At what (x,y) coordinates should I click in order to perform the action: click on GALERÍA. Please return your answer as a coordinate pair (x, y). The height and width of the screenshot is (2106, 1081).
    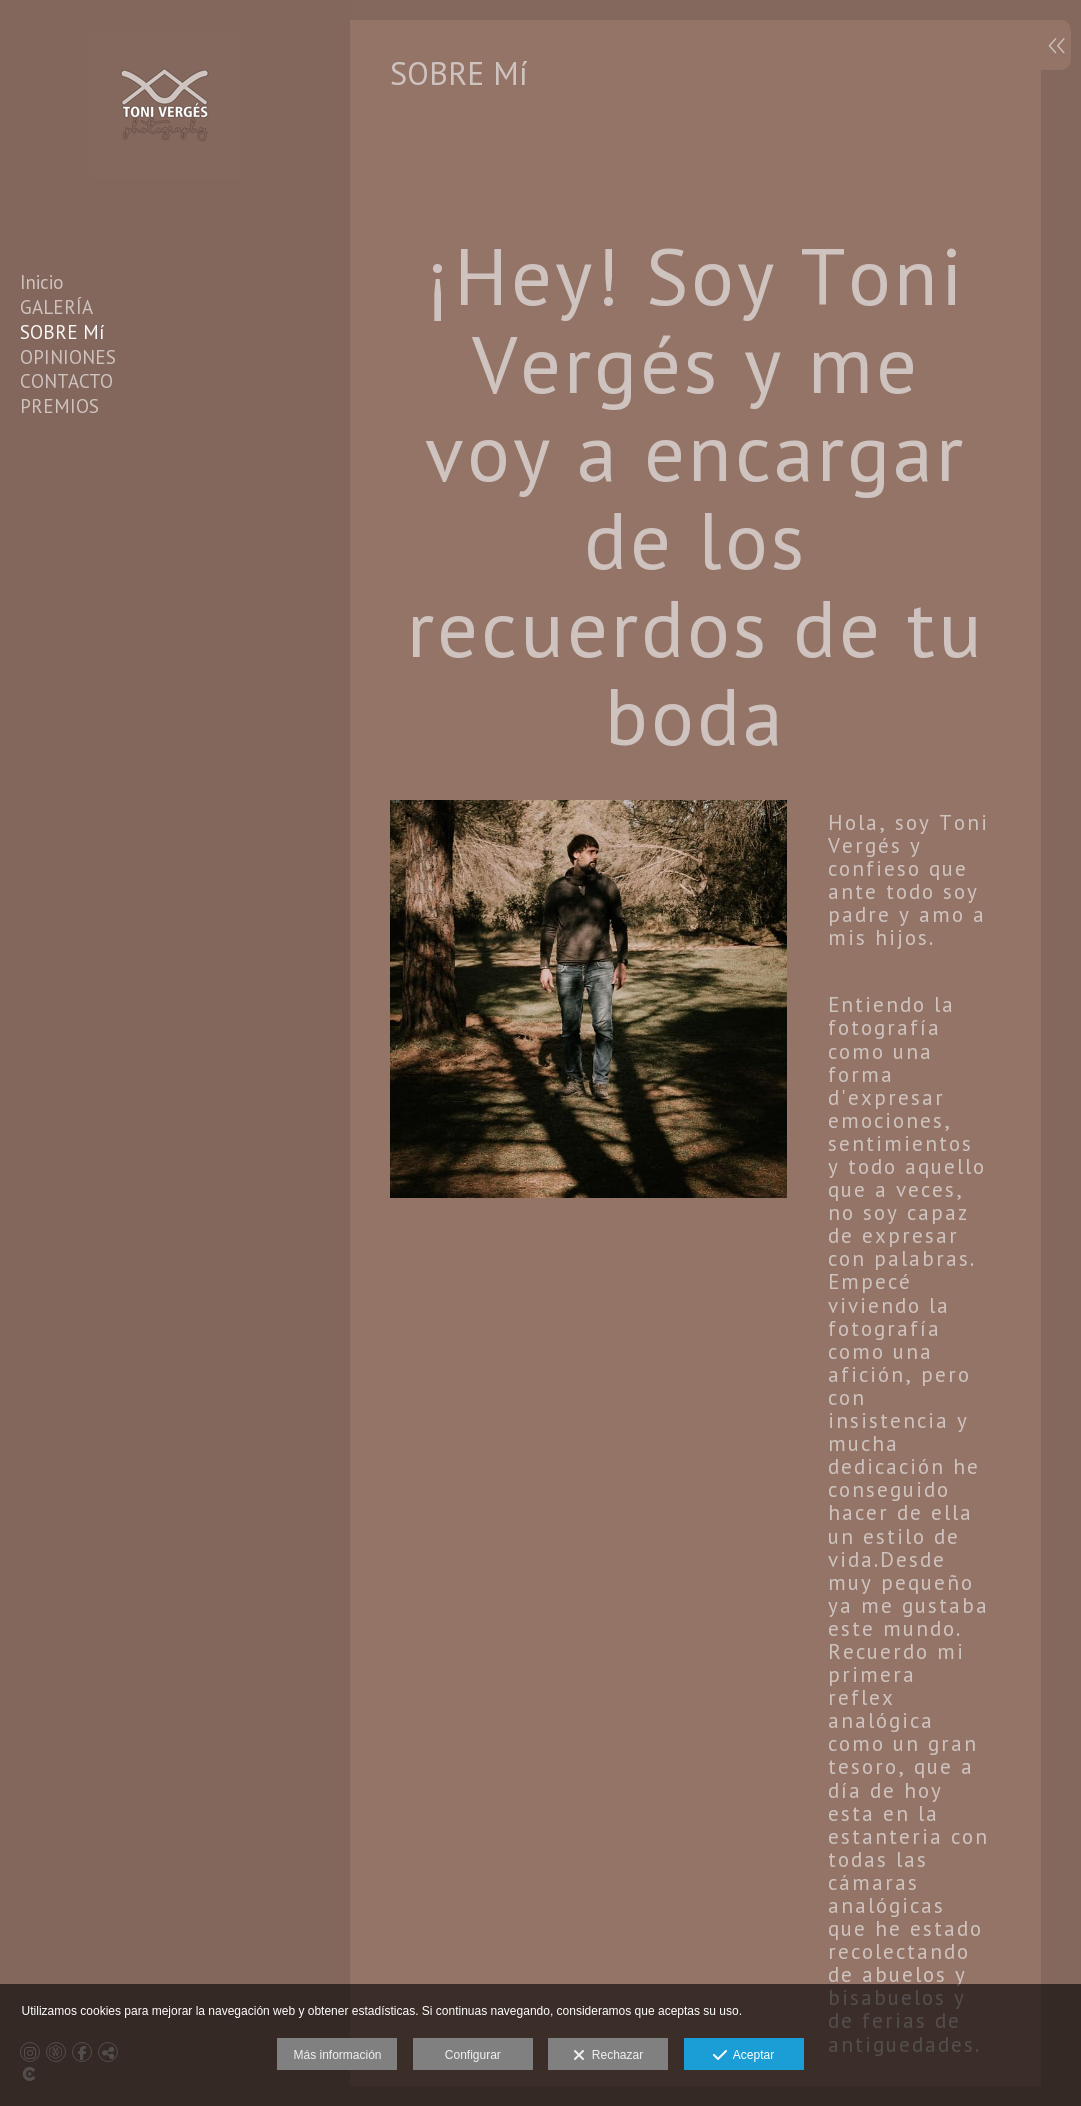
    Looking at the image, I should click on (56, 307).